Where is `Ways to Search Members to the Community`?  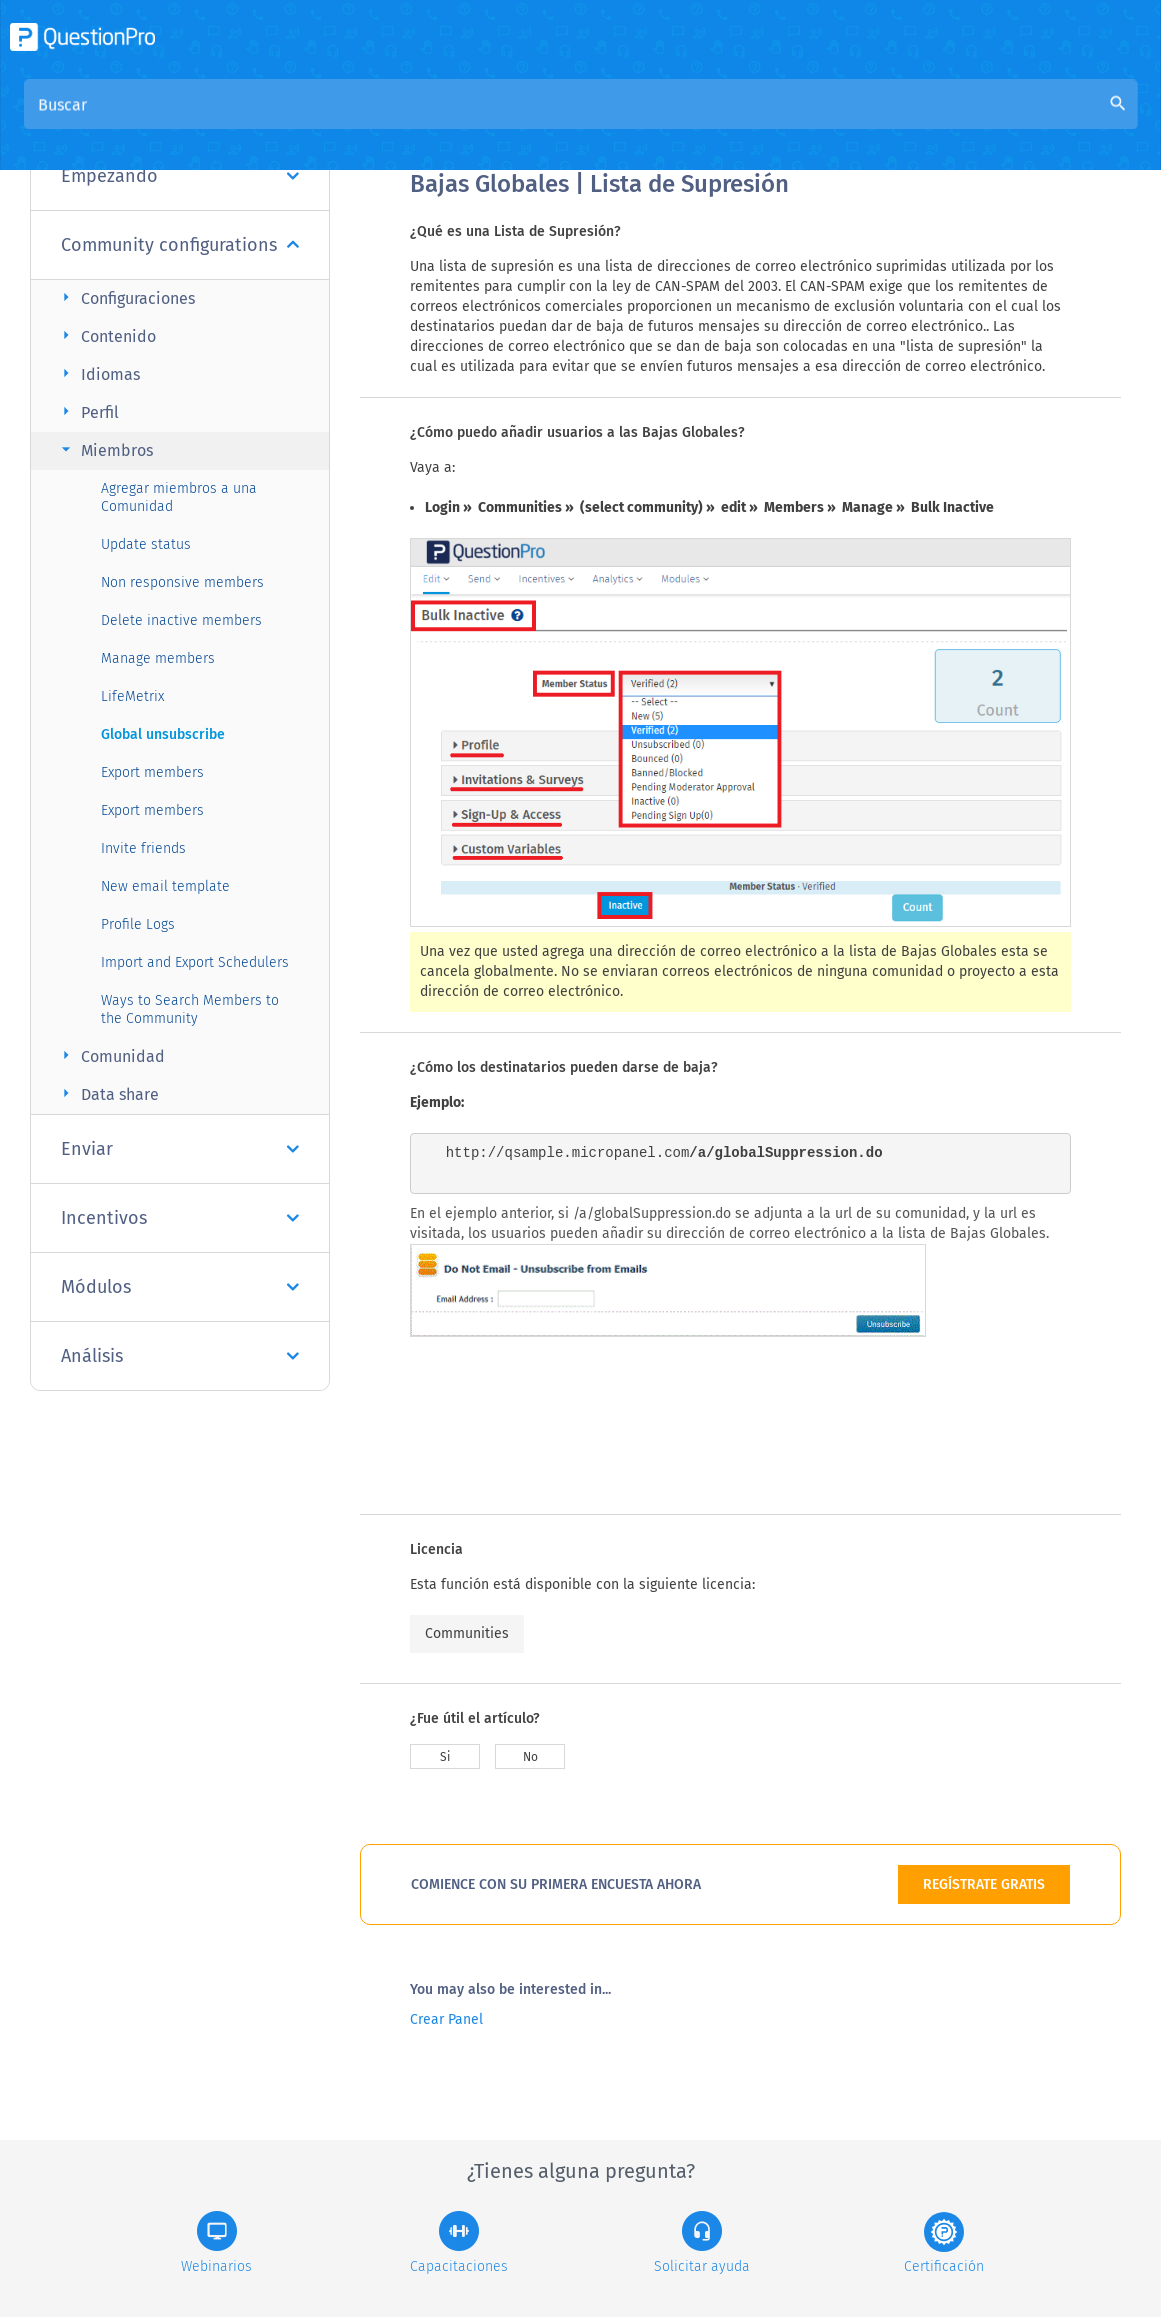
Ways to Search Members to the Community is located at coordinates (190, 1009).